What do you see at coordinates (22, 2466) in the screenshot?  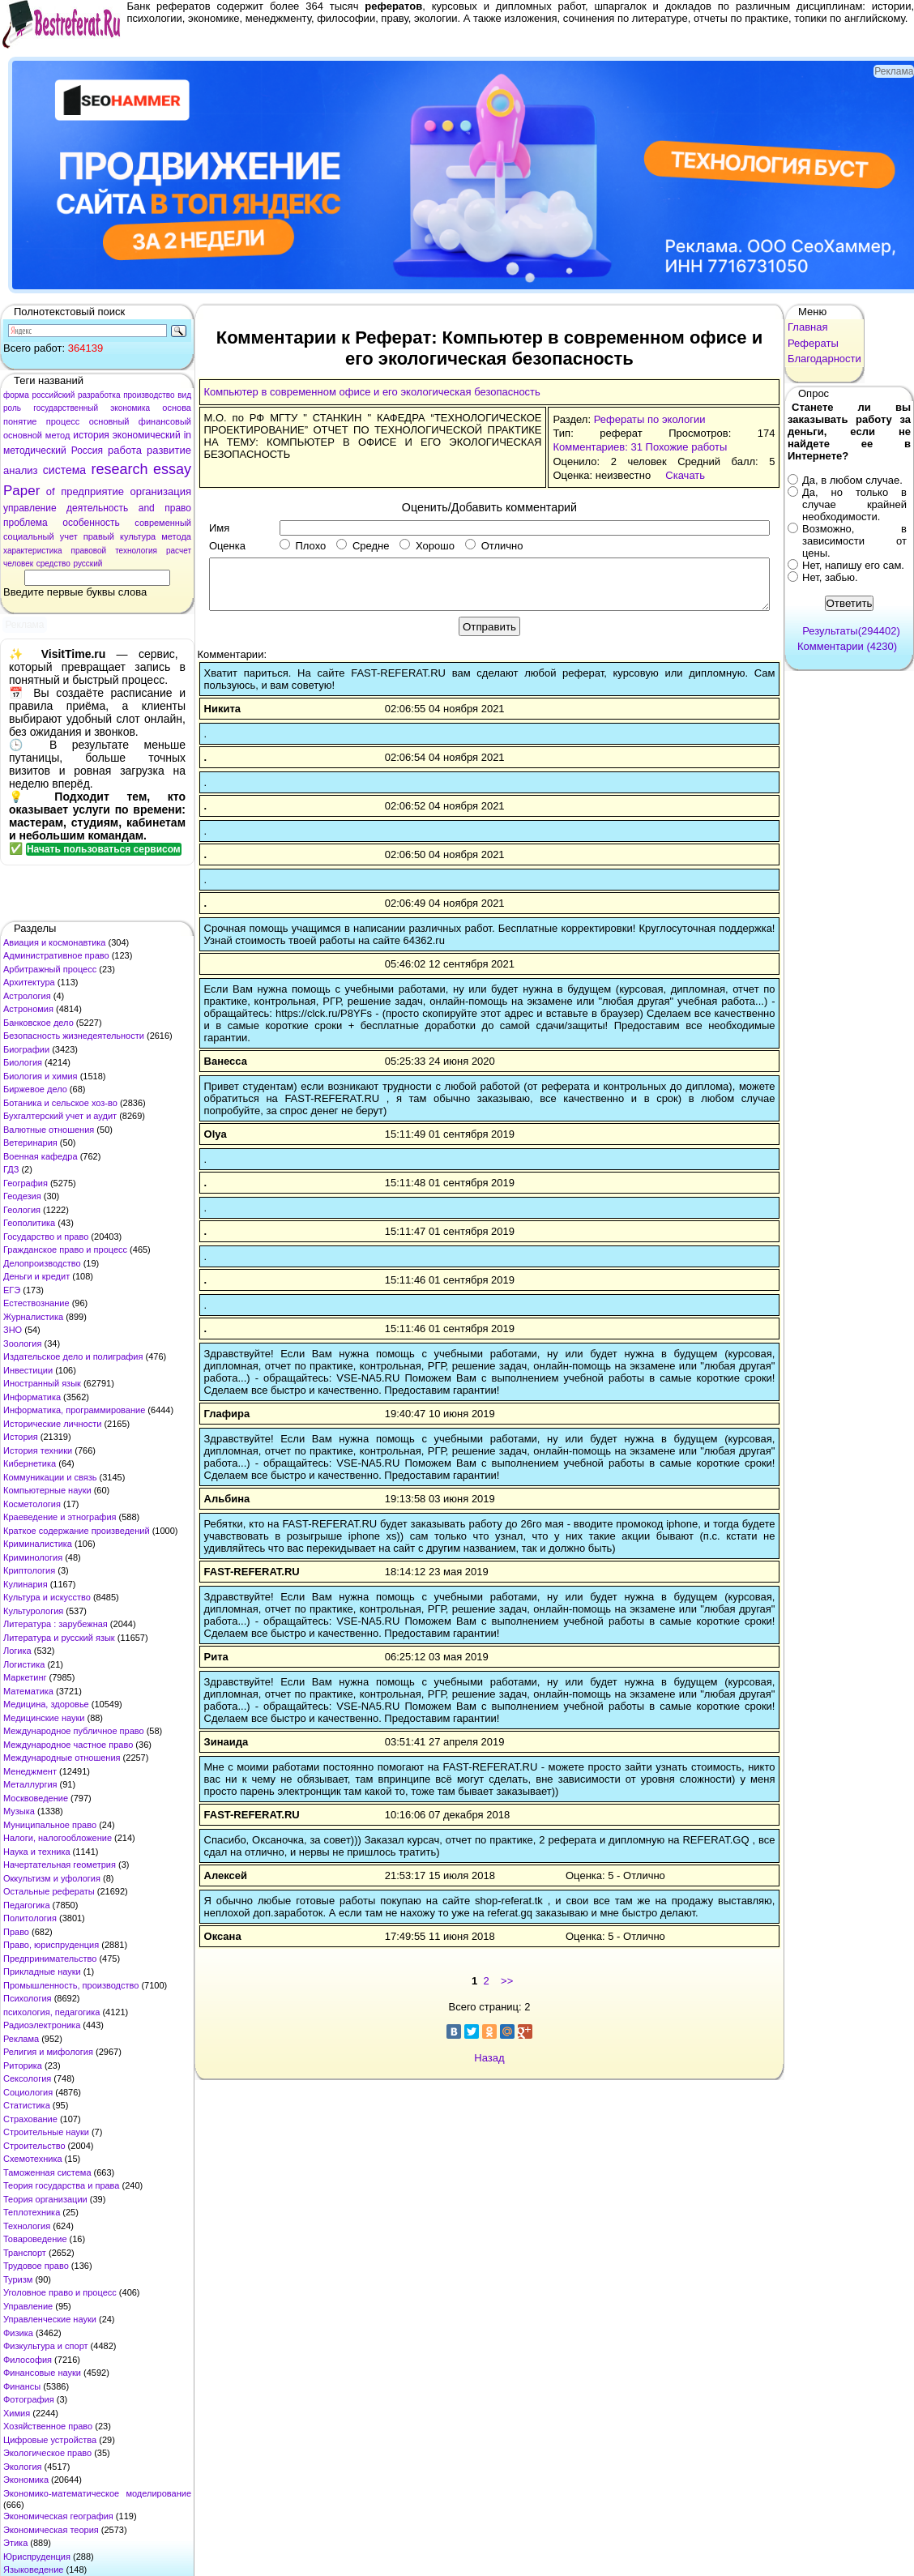 I see `Экология` at bounding box center [22, 2466].